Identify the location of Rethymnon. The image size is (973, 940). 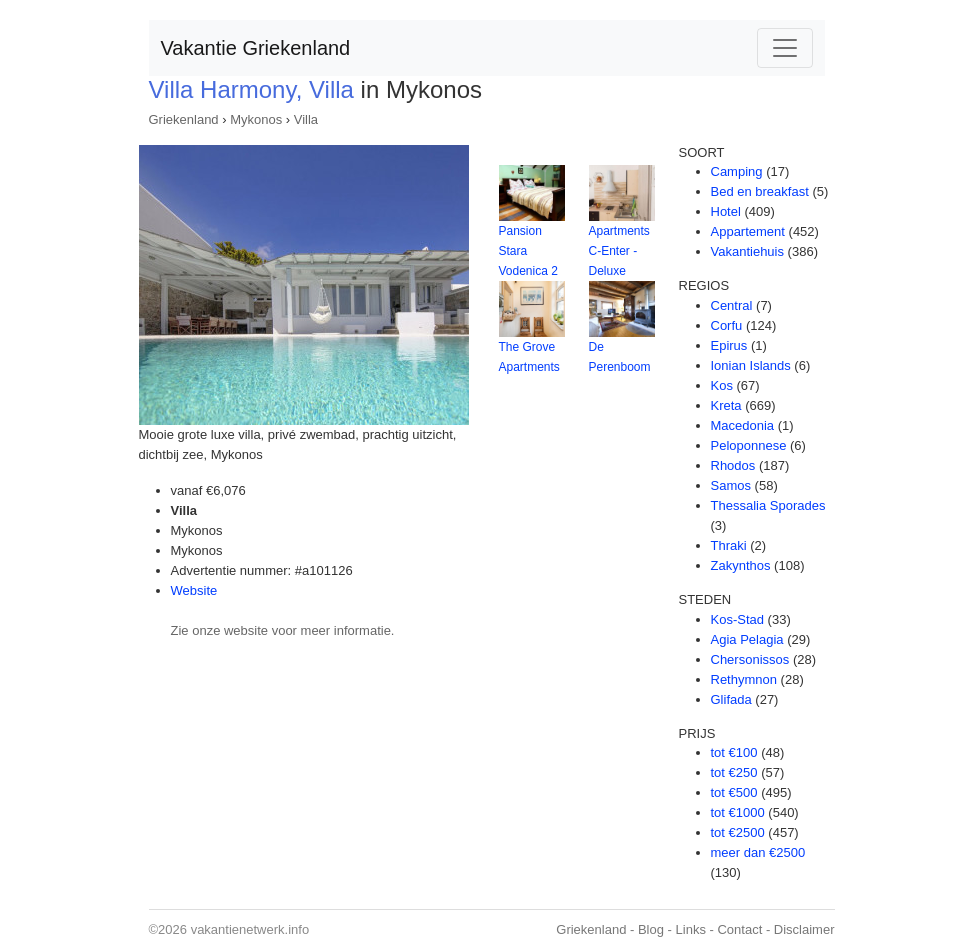
(744, 679).